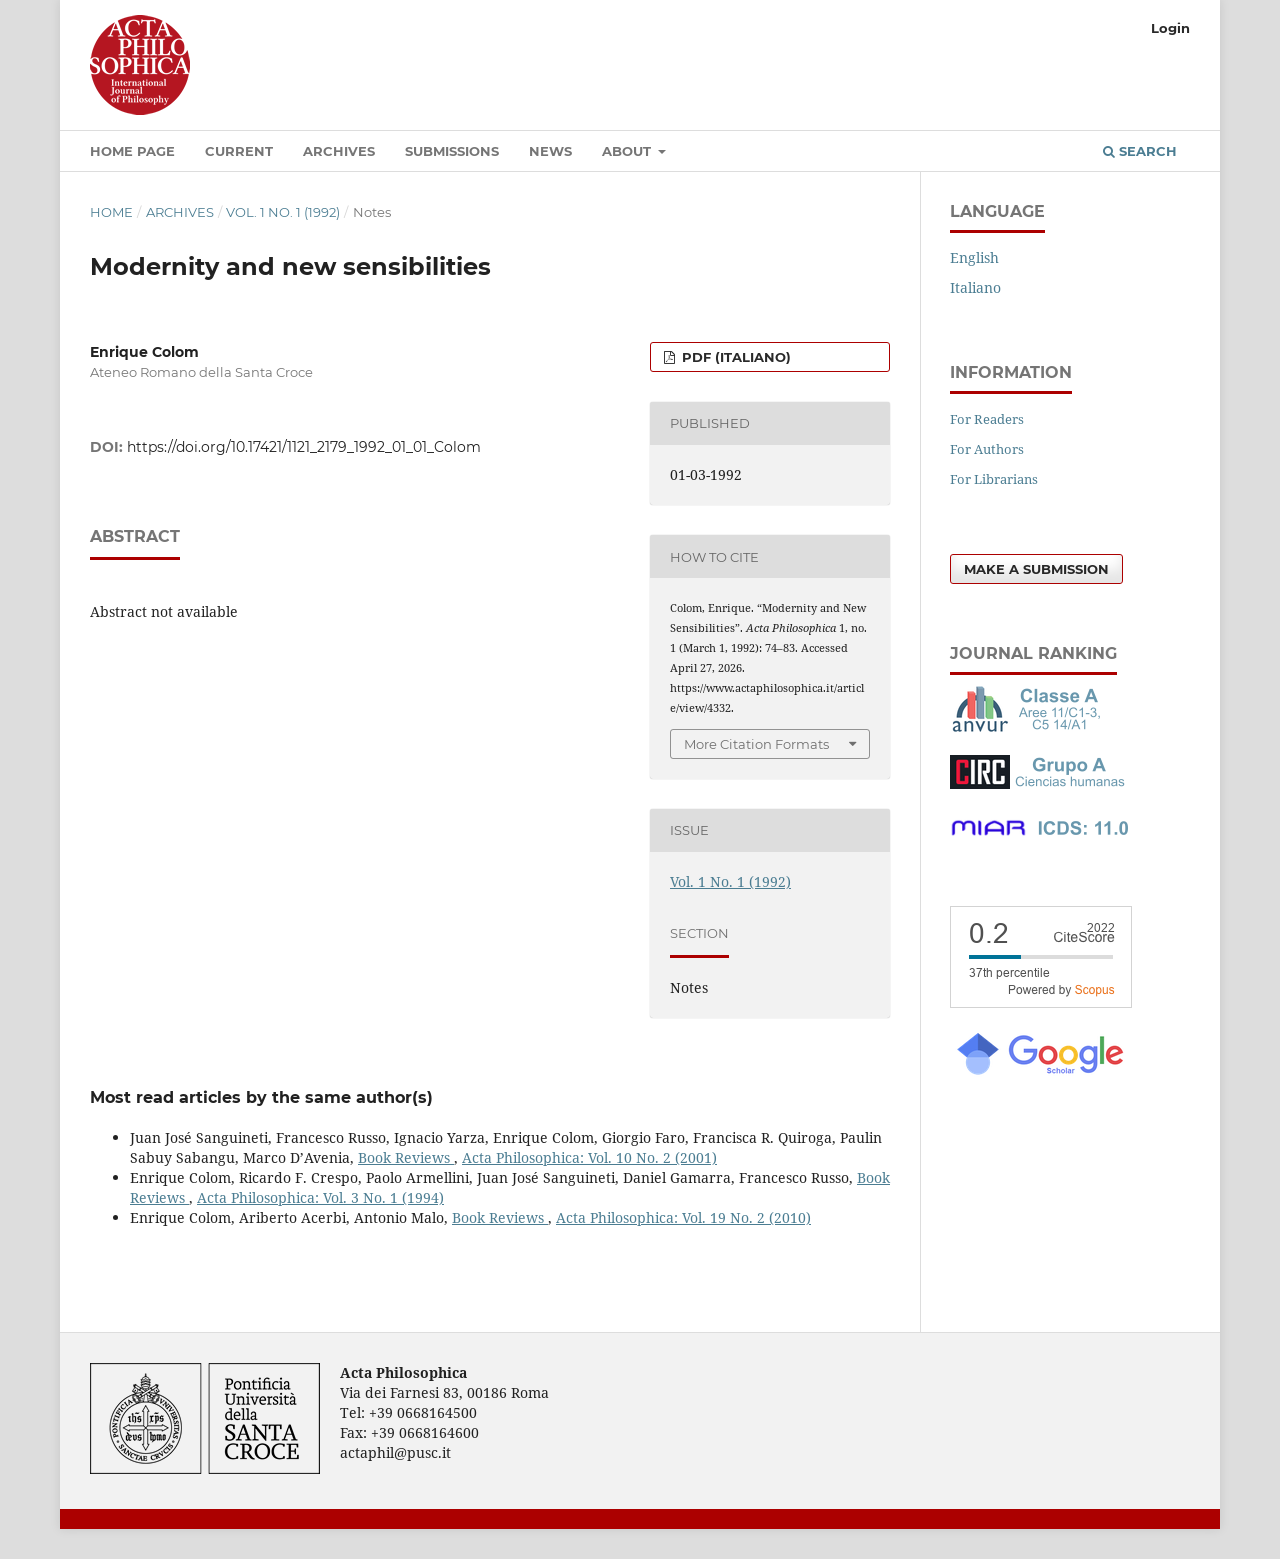 The height and width of the screenshot is (1559, 1280). What do you see at coordinates (683, 1217) in the screenshot?
I see `Acta Philosophica: Vol. 19 No. 2 (2010)` at bounding box center [683, 1217].